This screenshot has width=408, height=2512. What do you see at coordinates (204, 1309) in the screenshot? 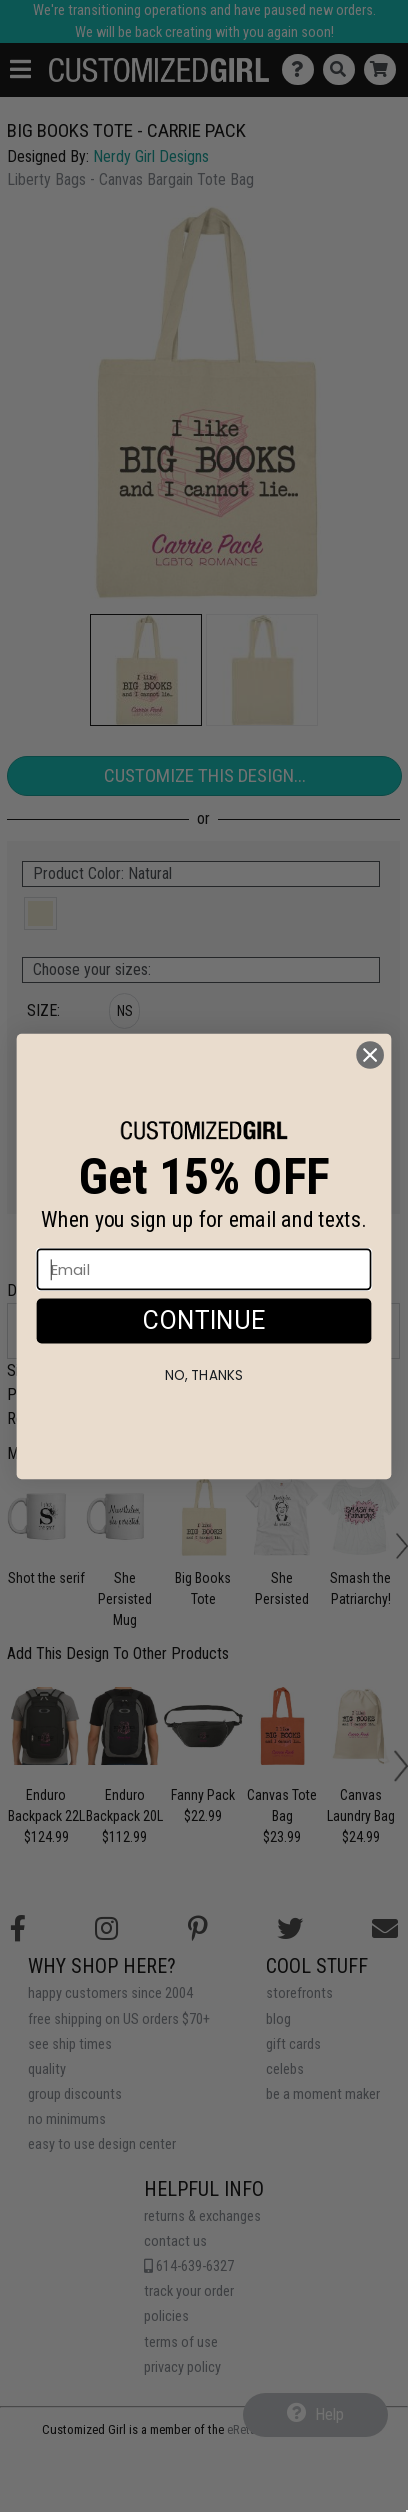
I see `[Email]` at bounding box center [204, 1309].